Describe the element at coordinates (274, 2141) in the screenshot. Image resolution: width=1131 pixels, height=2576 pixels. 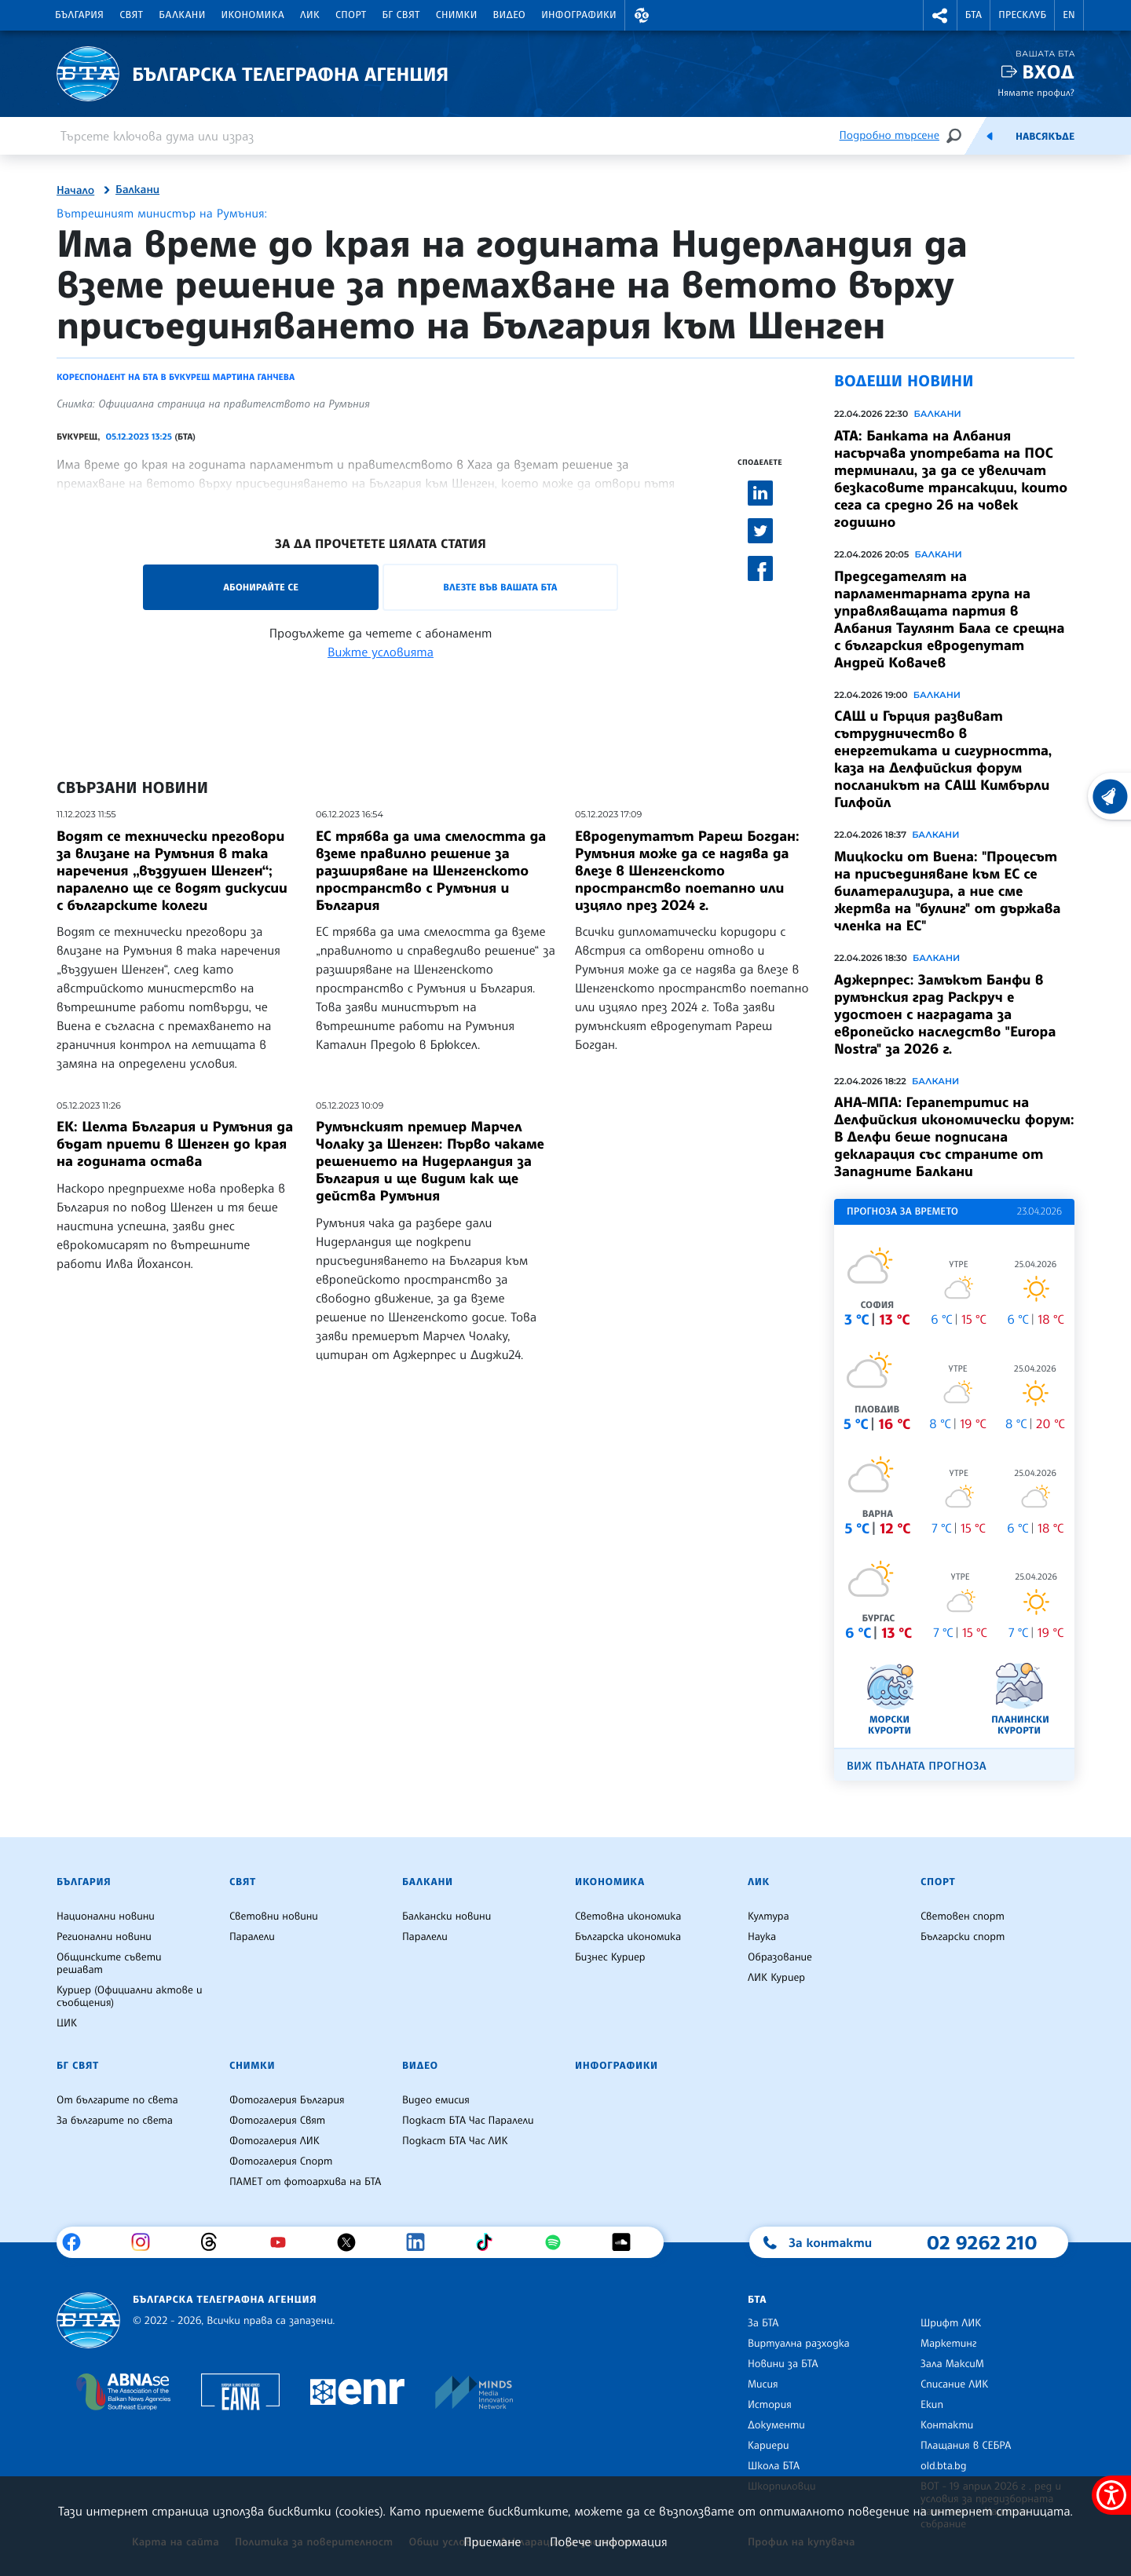
I see `Фотогалерия ЛИК` at that location.